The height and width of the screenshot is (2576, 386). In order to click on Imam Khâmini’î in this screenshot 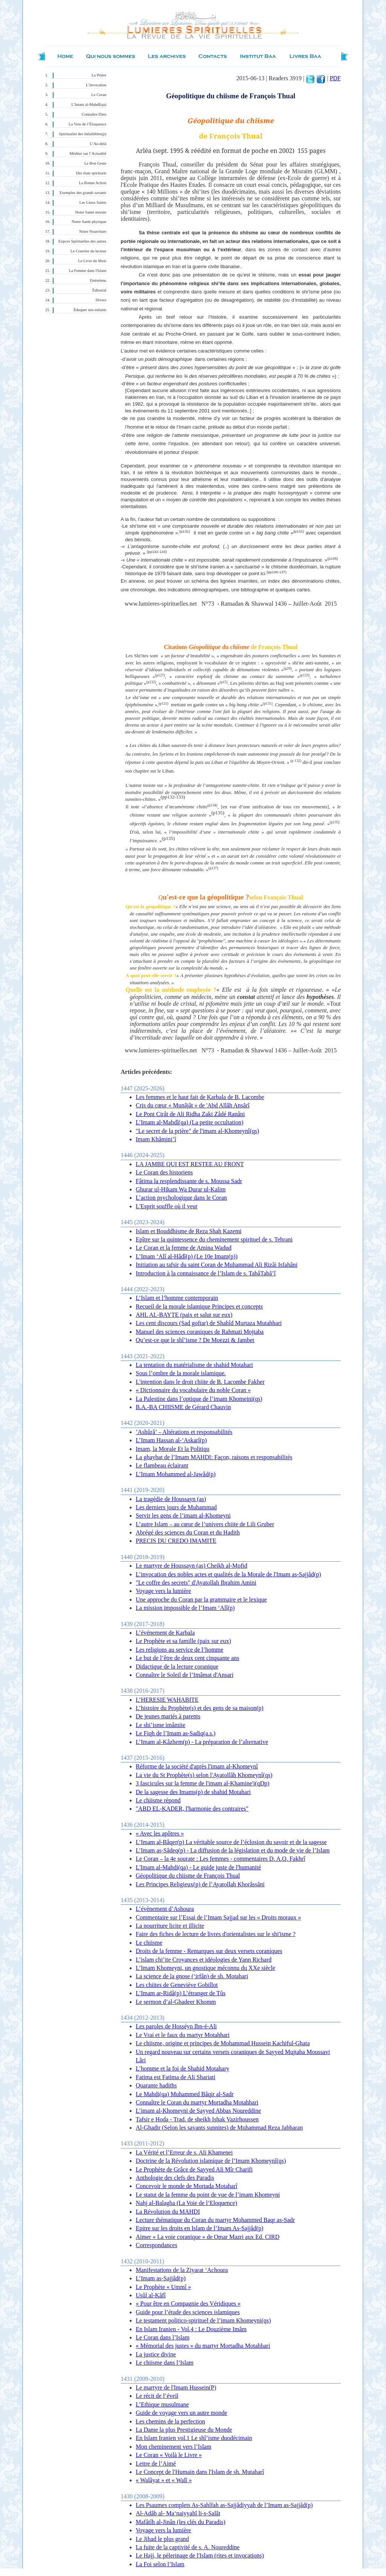, I will do `click(156, 1139)`.